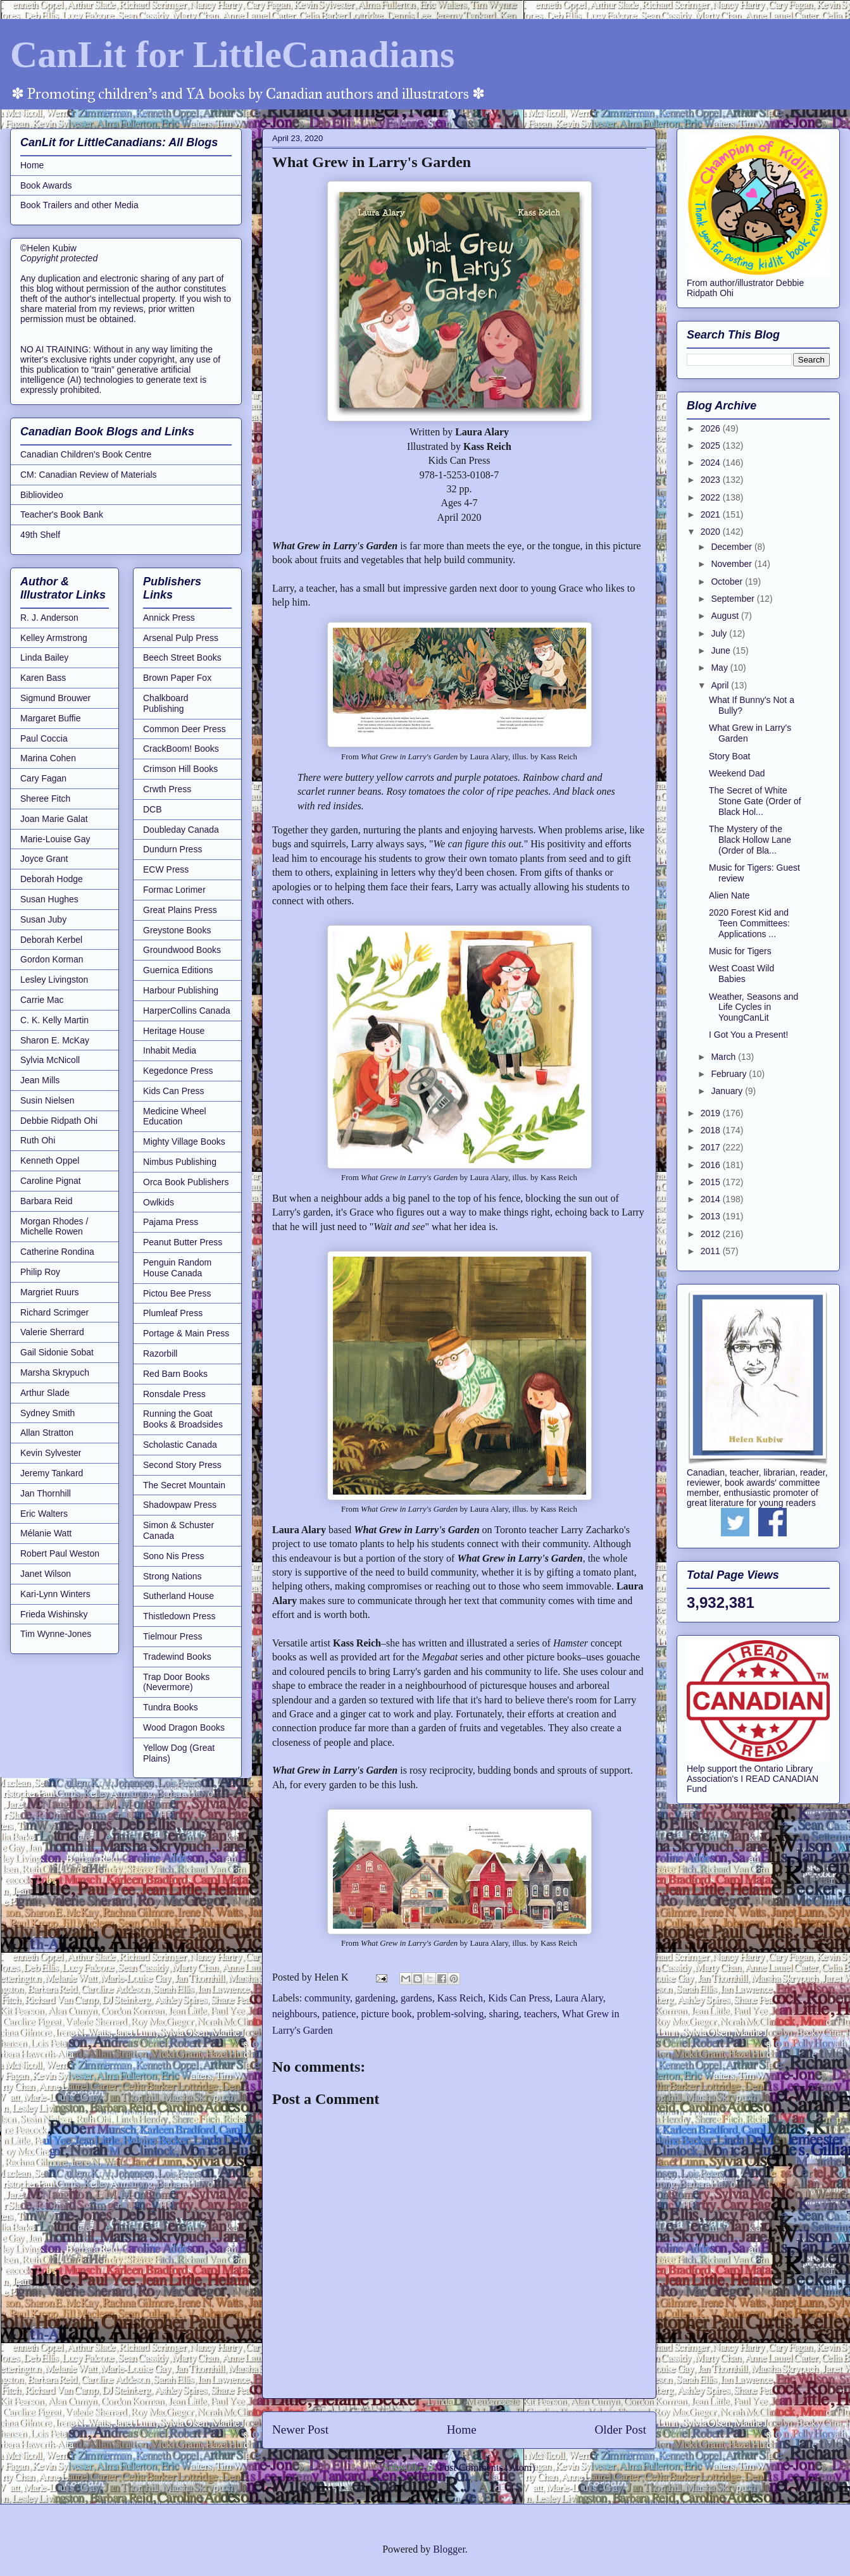  I want to click on Second Story Press, so click(182, 1465).